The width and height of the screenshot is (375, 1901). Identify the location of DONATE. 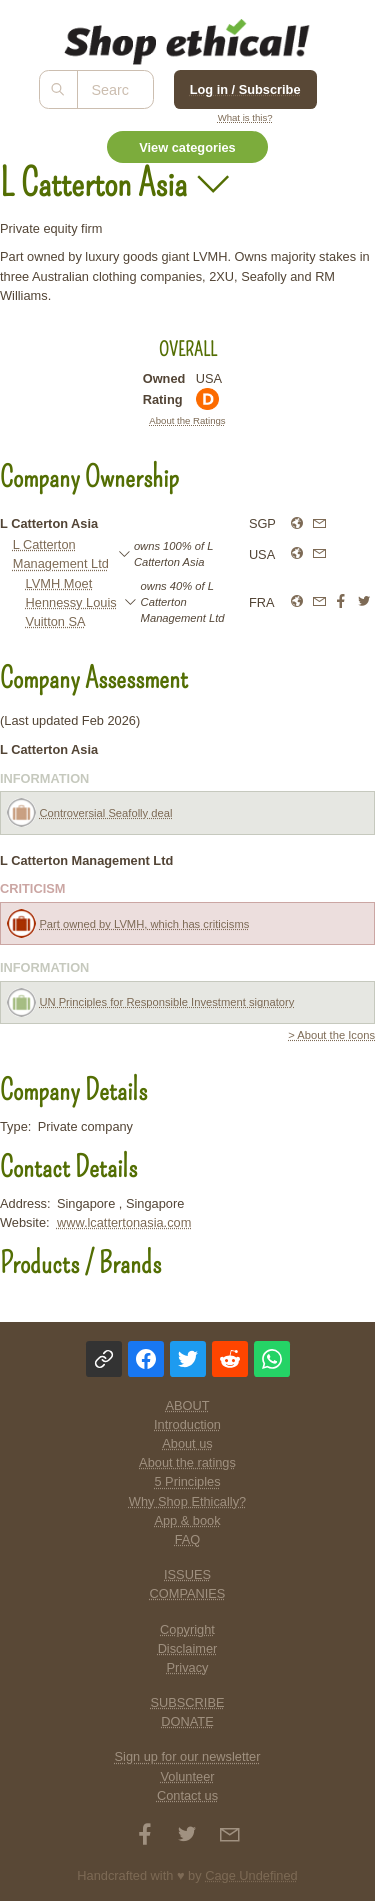
(187, 1721).